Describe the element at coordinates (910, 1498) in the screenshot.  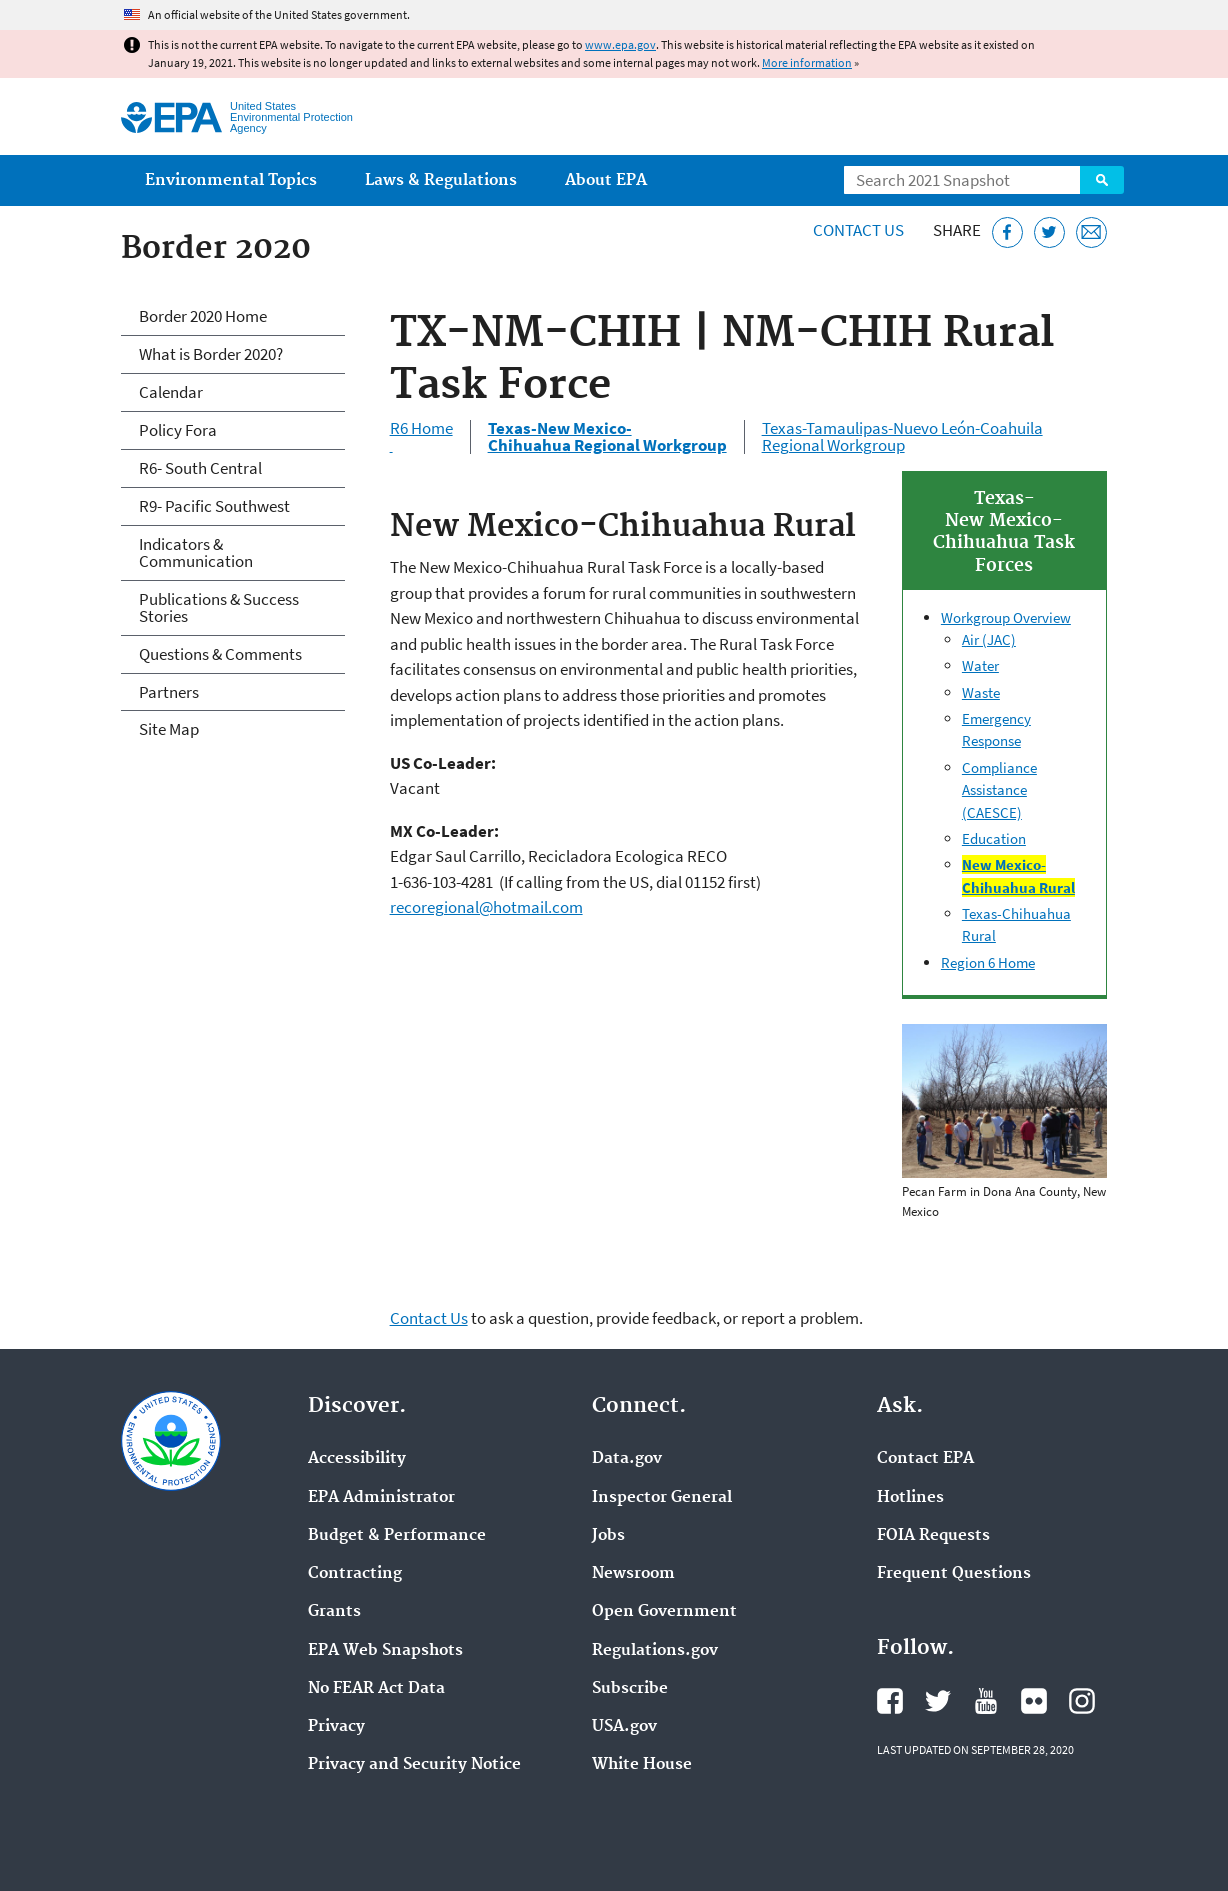
I see `Hotlines` at that location.